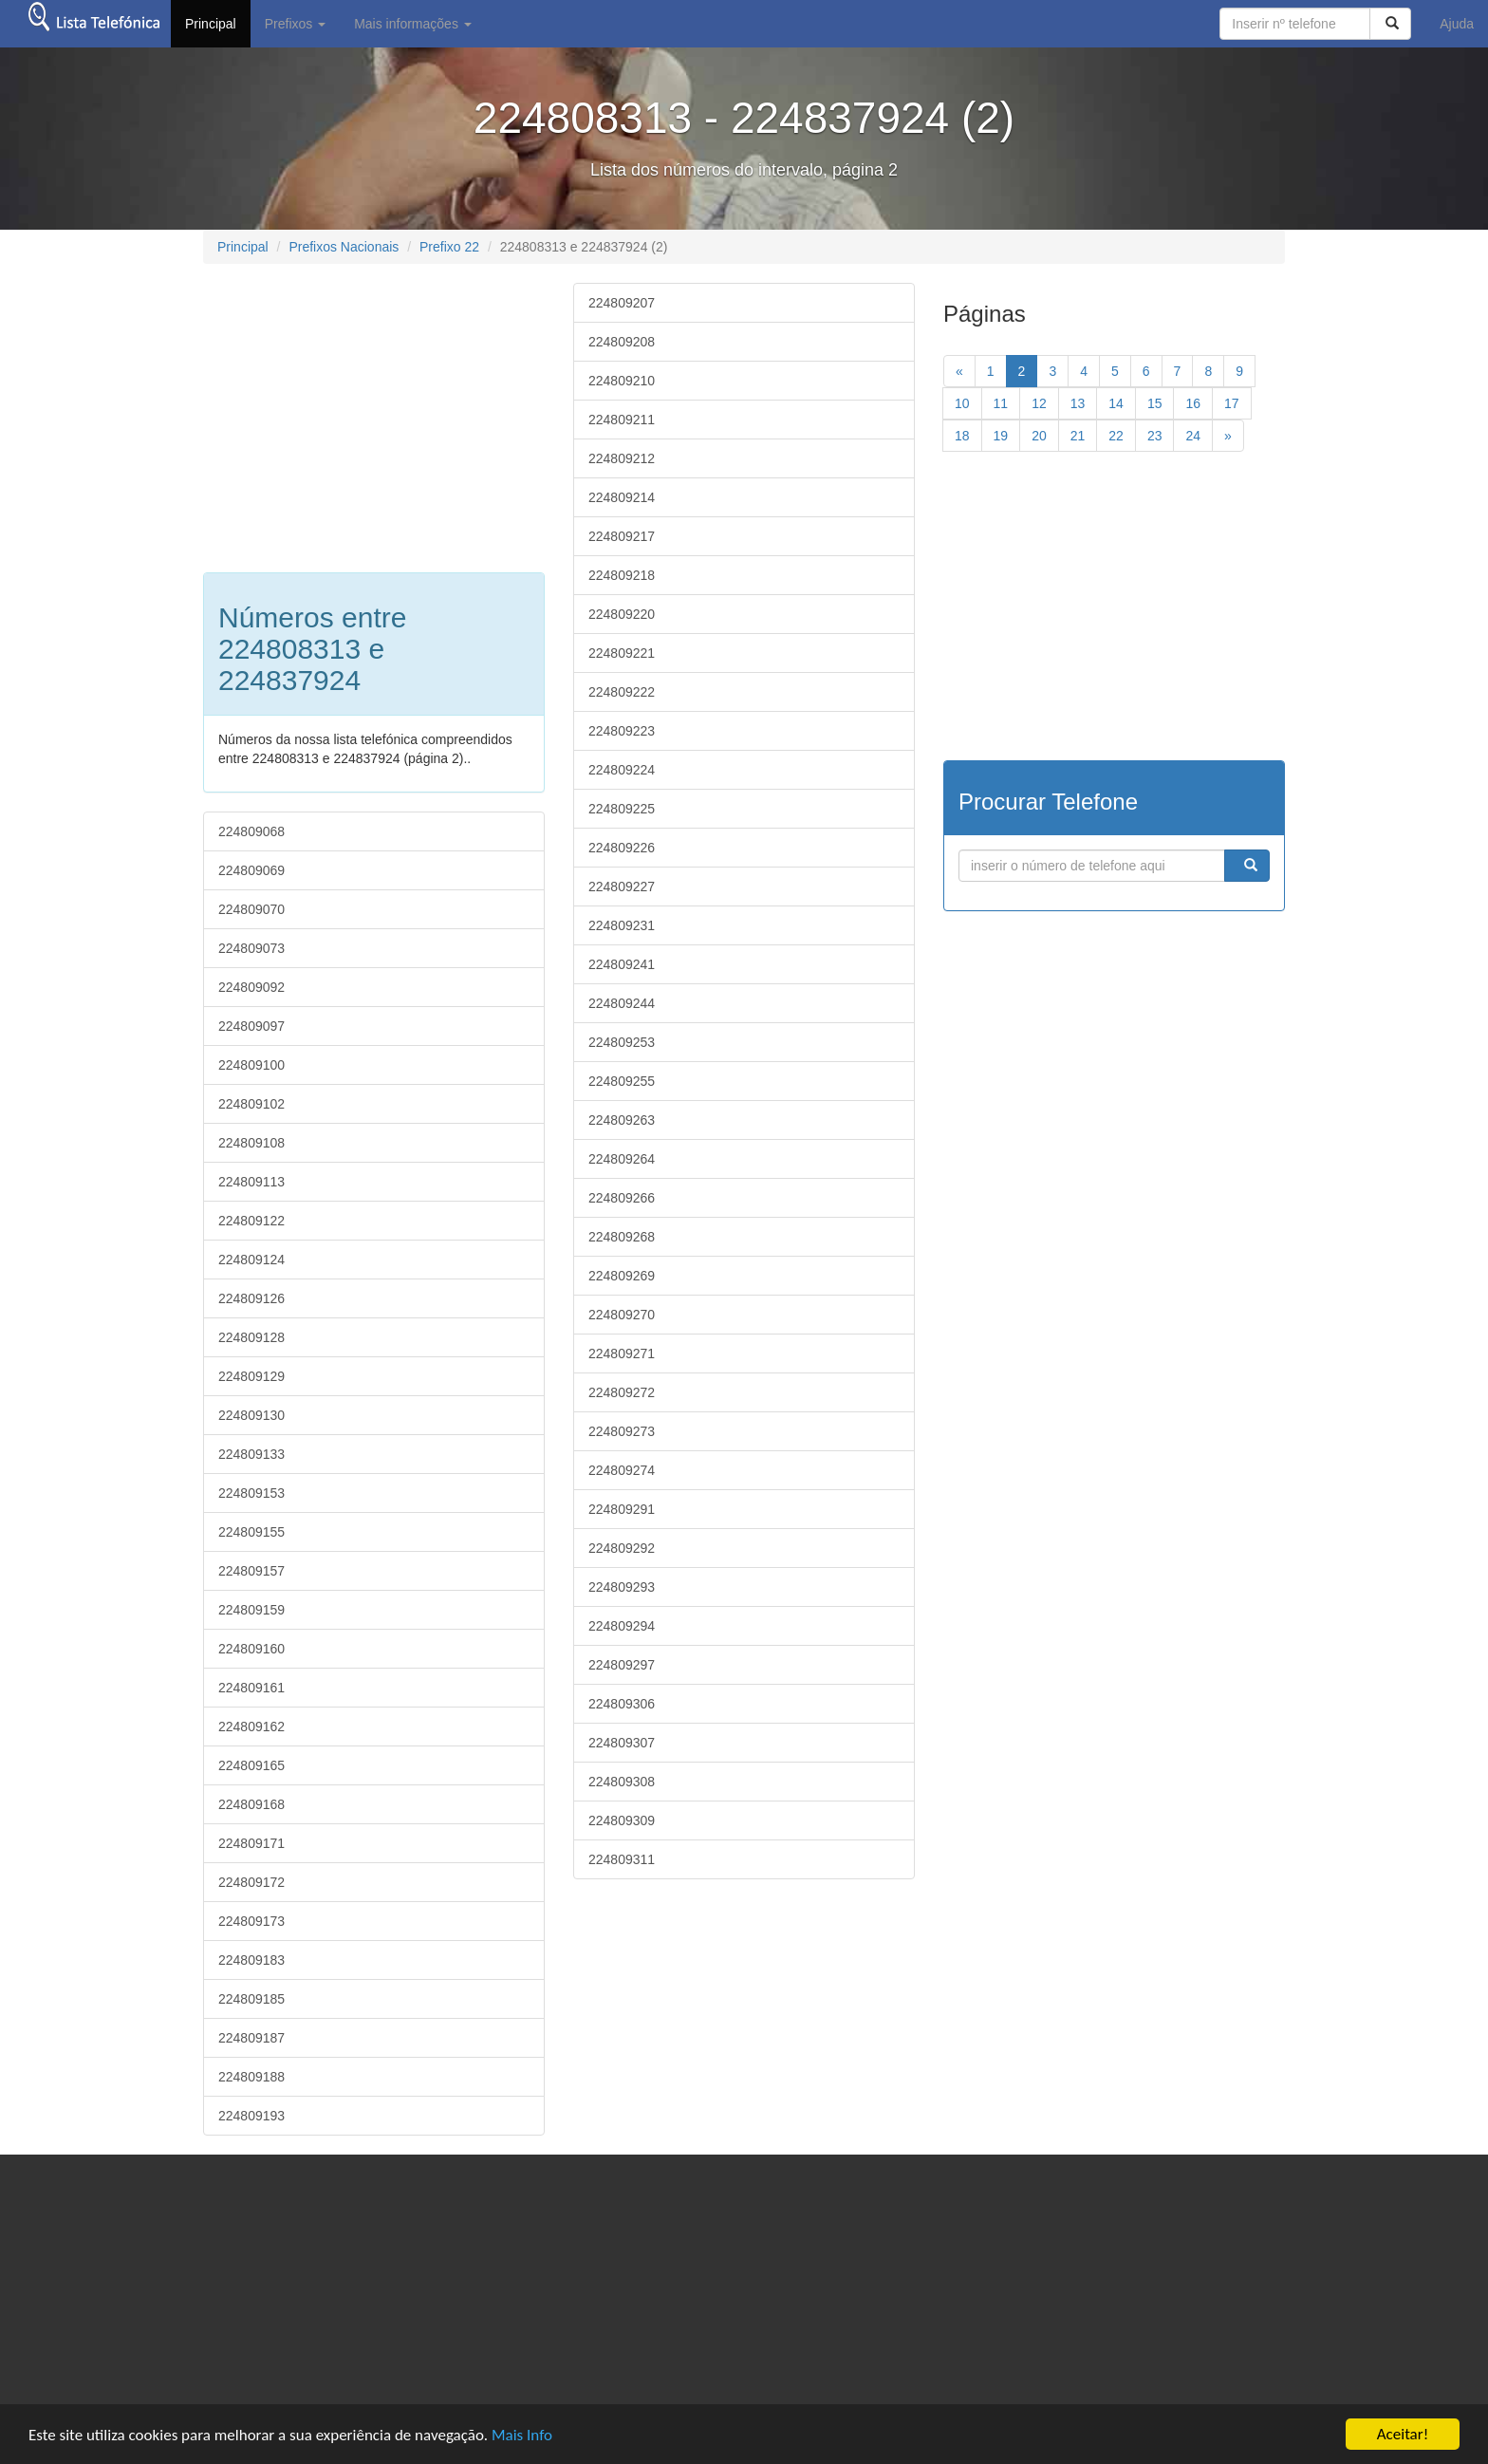 This screenshot has width=1488, height=2464. Describe the element at coordinates (251, 1376) in the screenshot. I see `224809129` at that location.